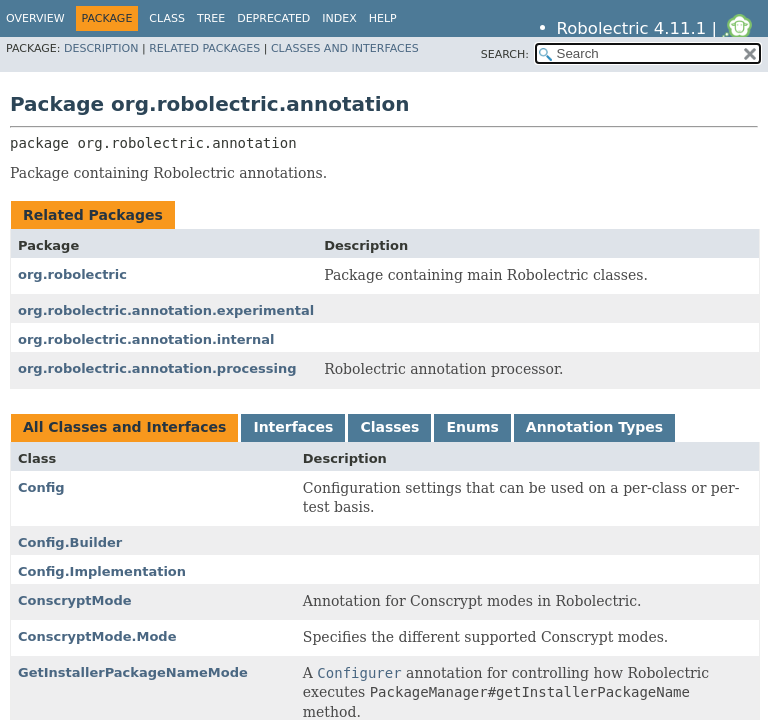 The width and height of the screenshot is (768, 720). Describe the element at coordinates (157, 368) in the screenshot. I see `org.robolectric.annotation.processing` at that location.